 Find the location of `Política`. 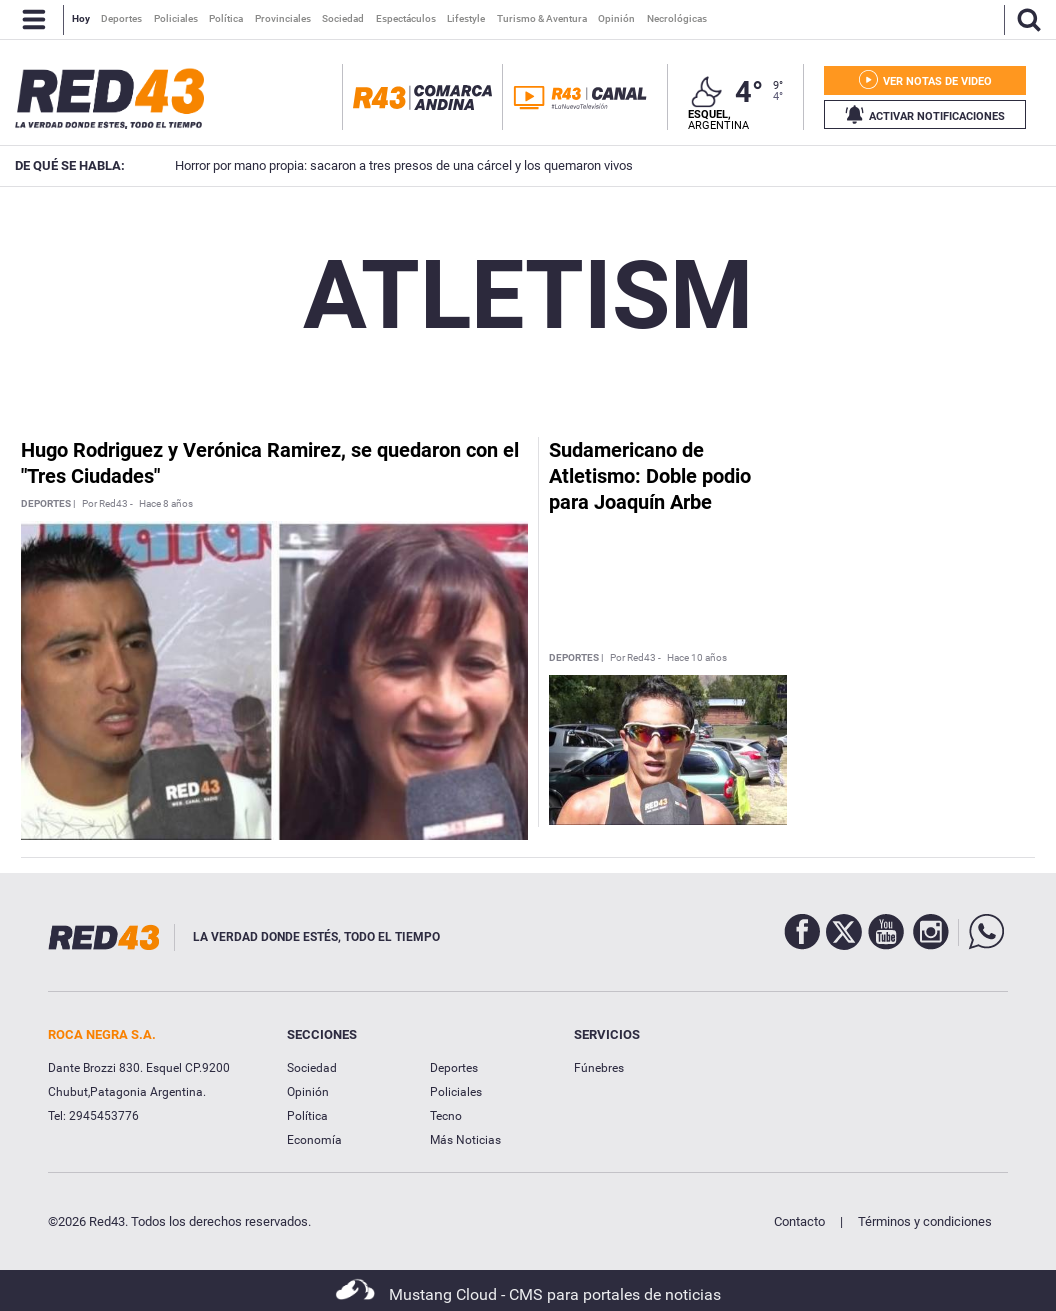

Política is located at coordinates (307, 1116).